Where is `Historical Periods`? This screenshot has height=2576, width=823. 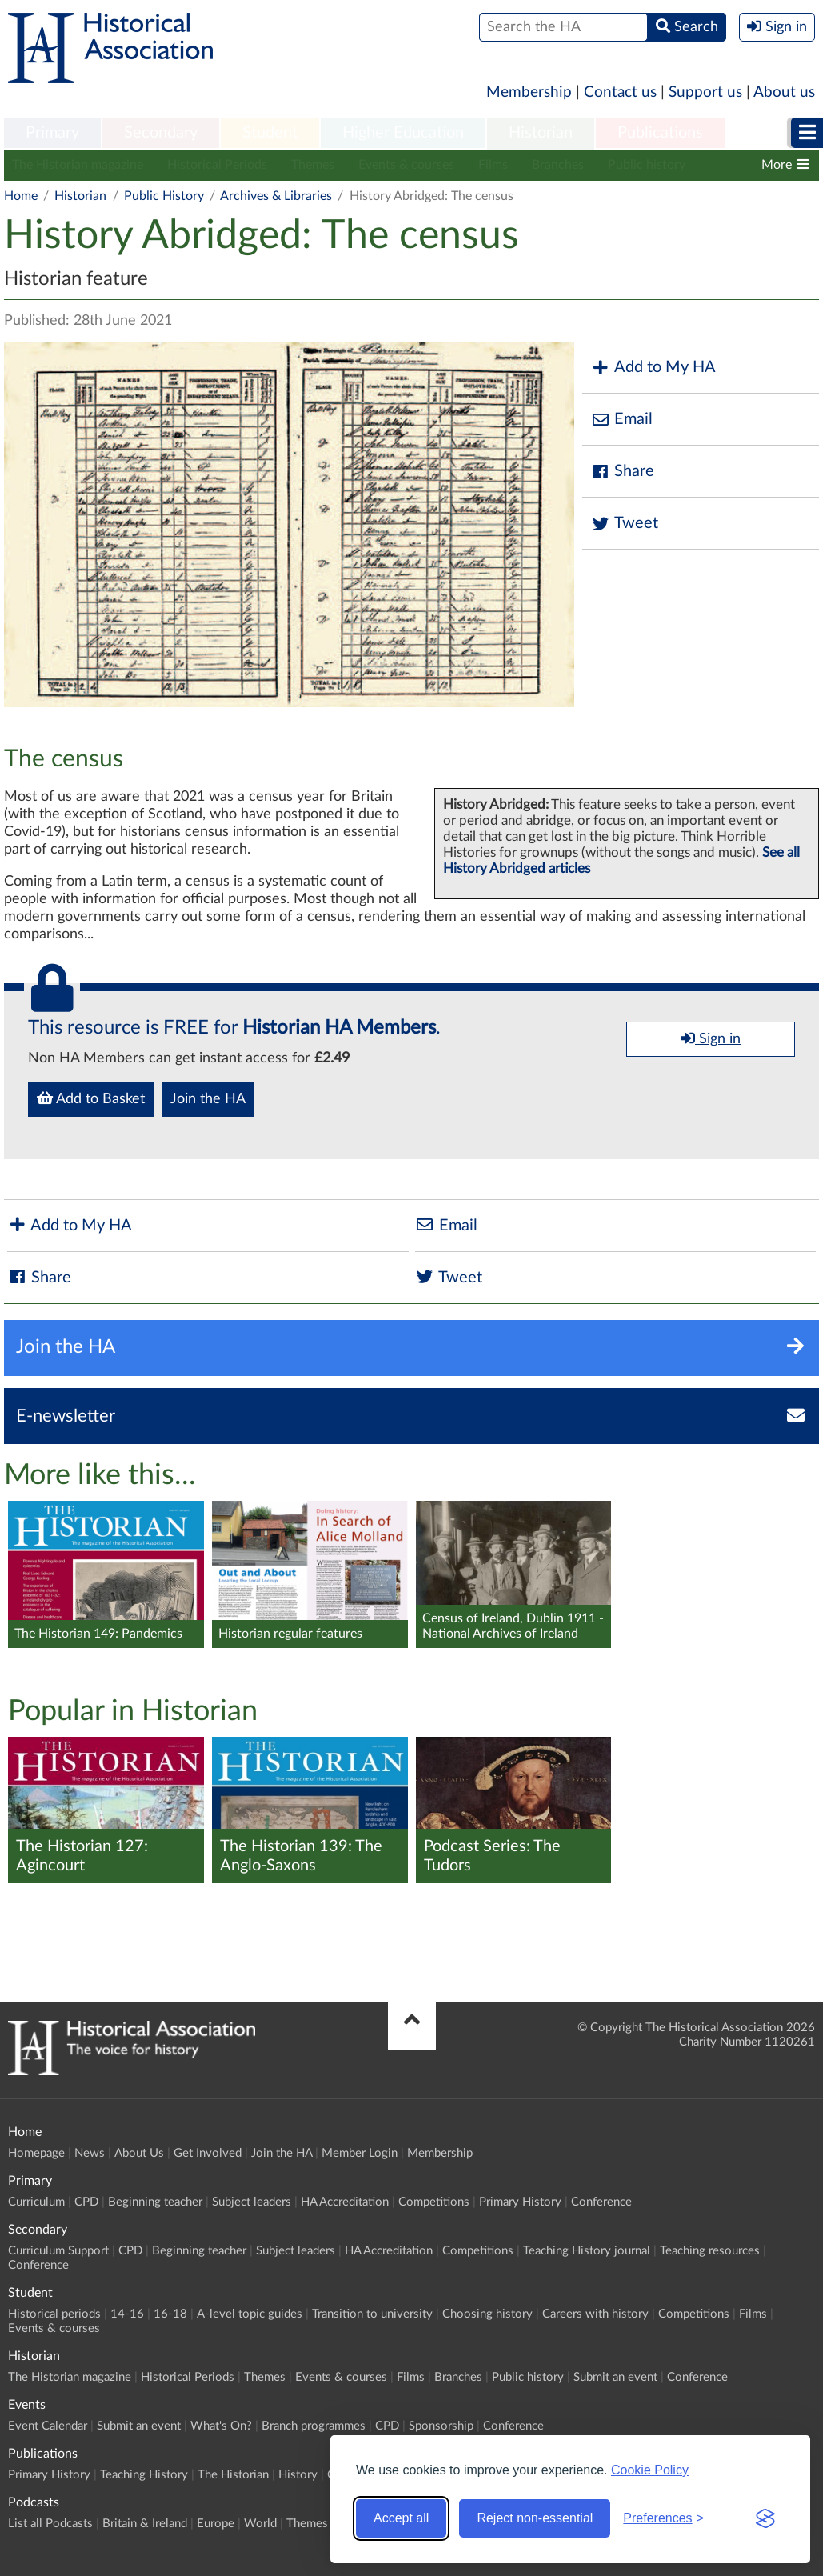
Historical Periods is located at coordinates (217, 164).